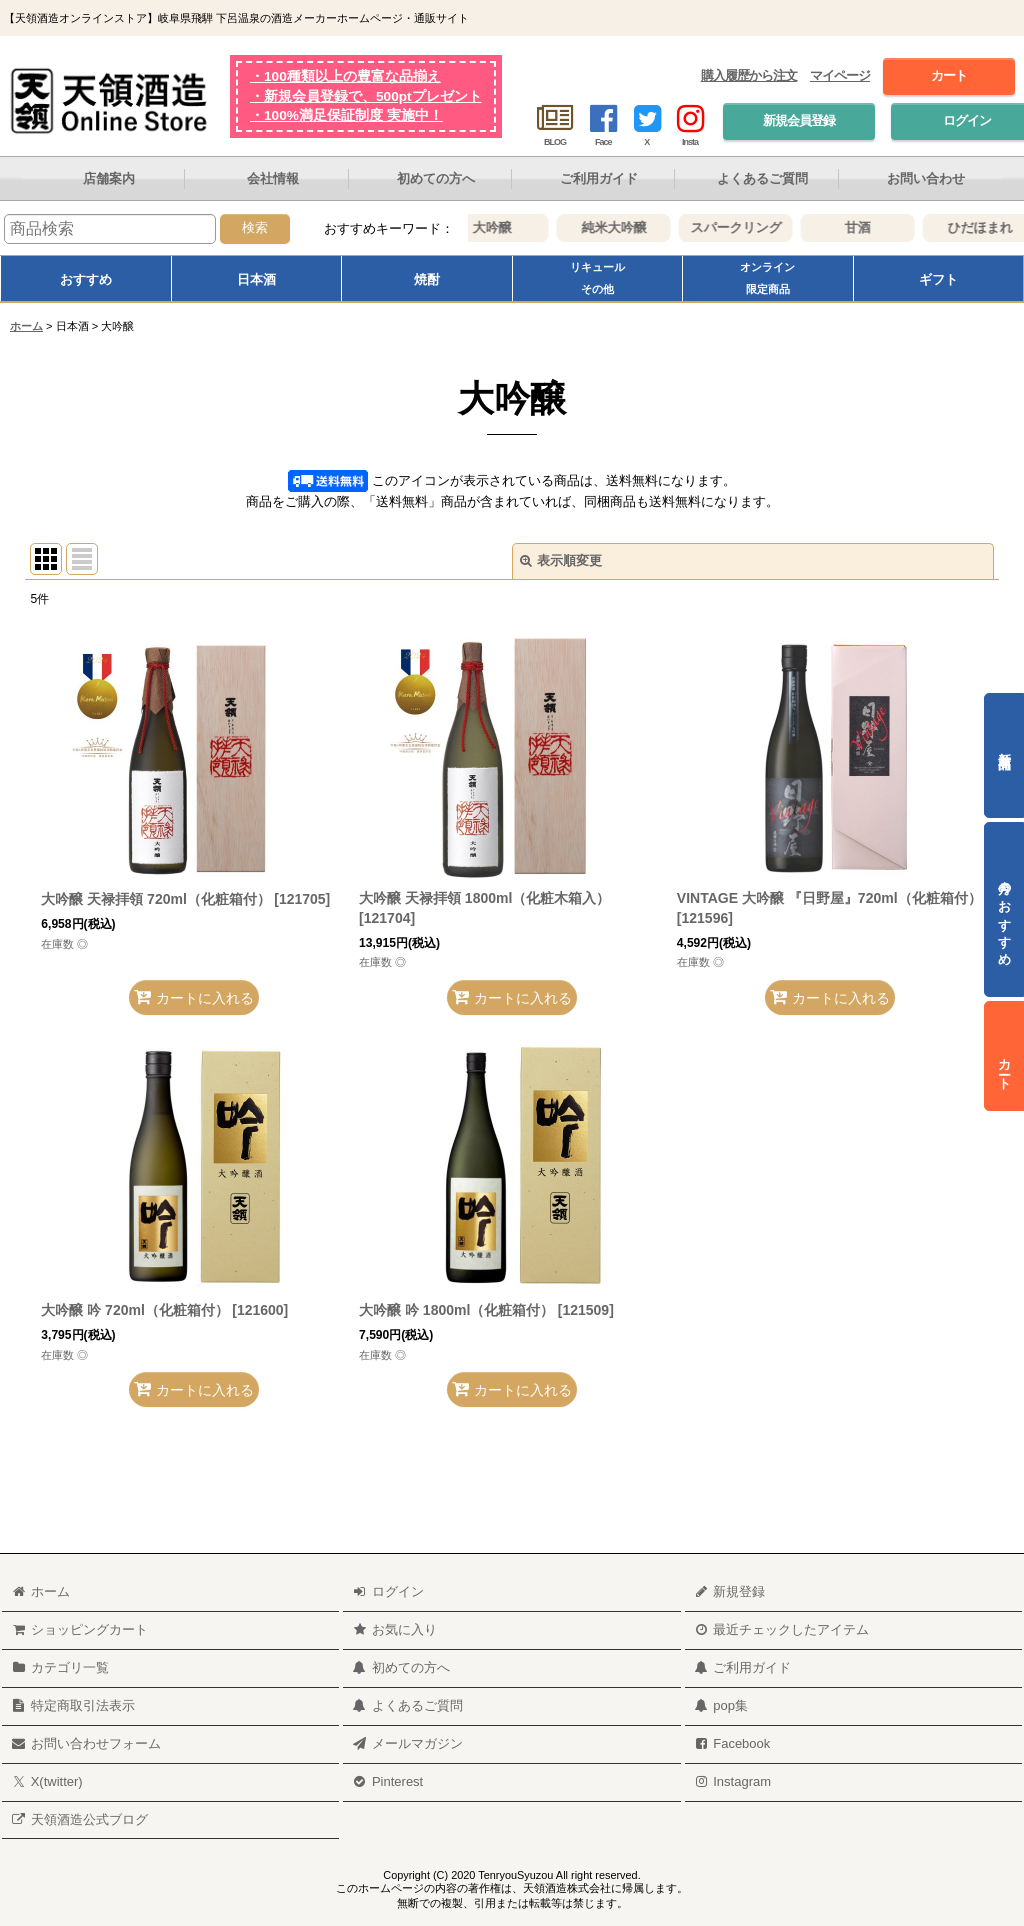  What do you see at coordinates (436, 178) in the screenshot?
I see `初めての方へ` at bounding box center [436, 178].